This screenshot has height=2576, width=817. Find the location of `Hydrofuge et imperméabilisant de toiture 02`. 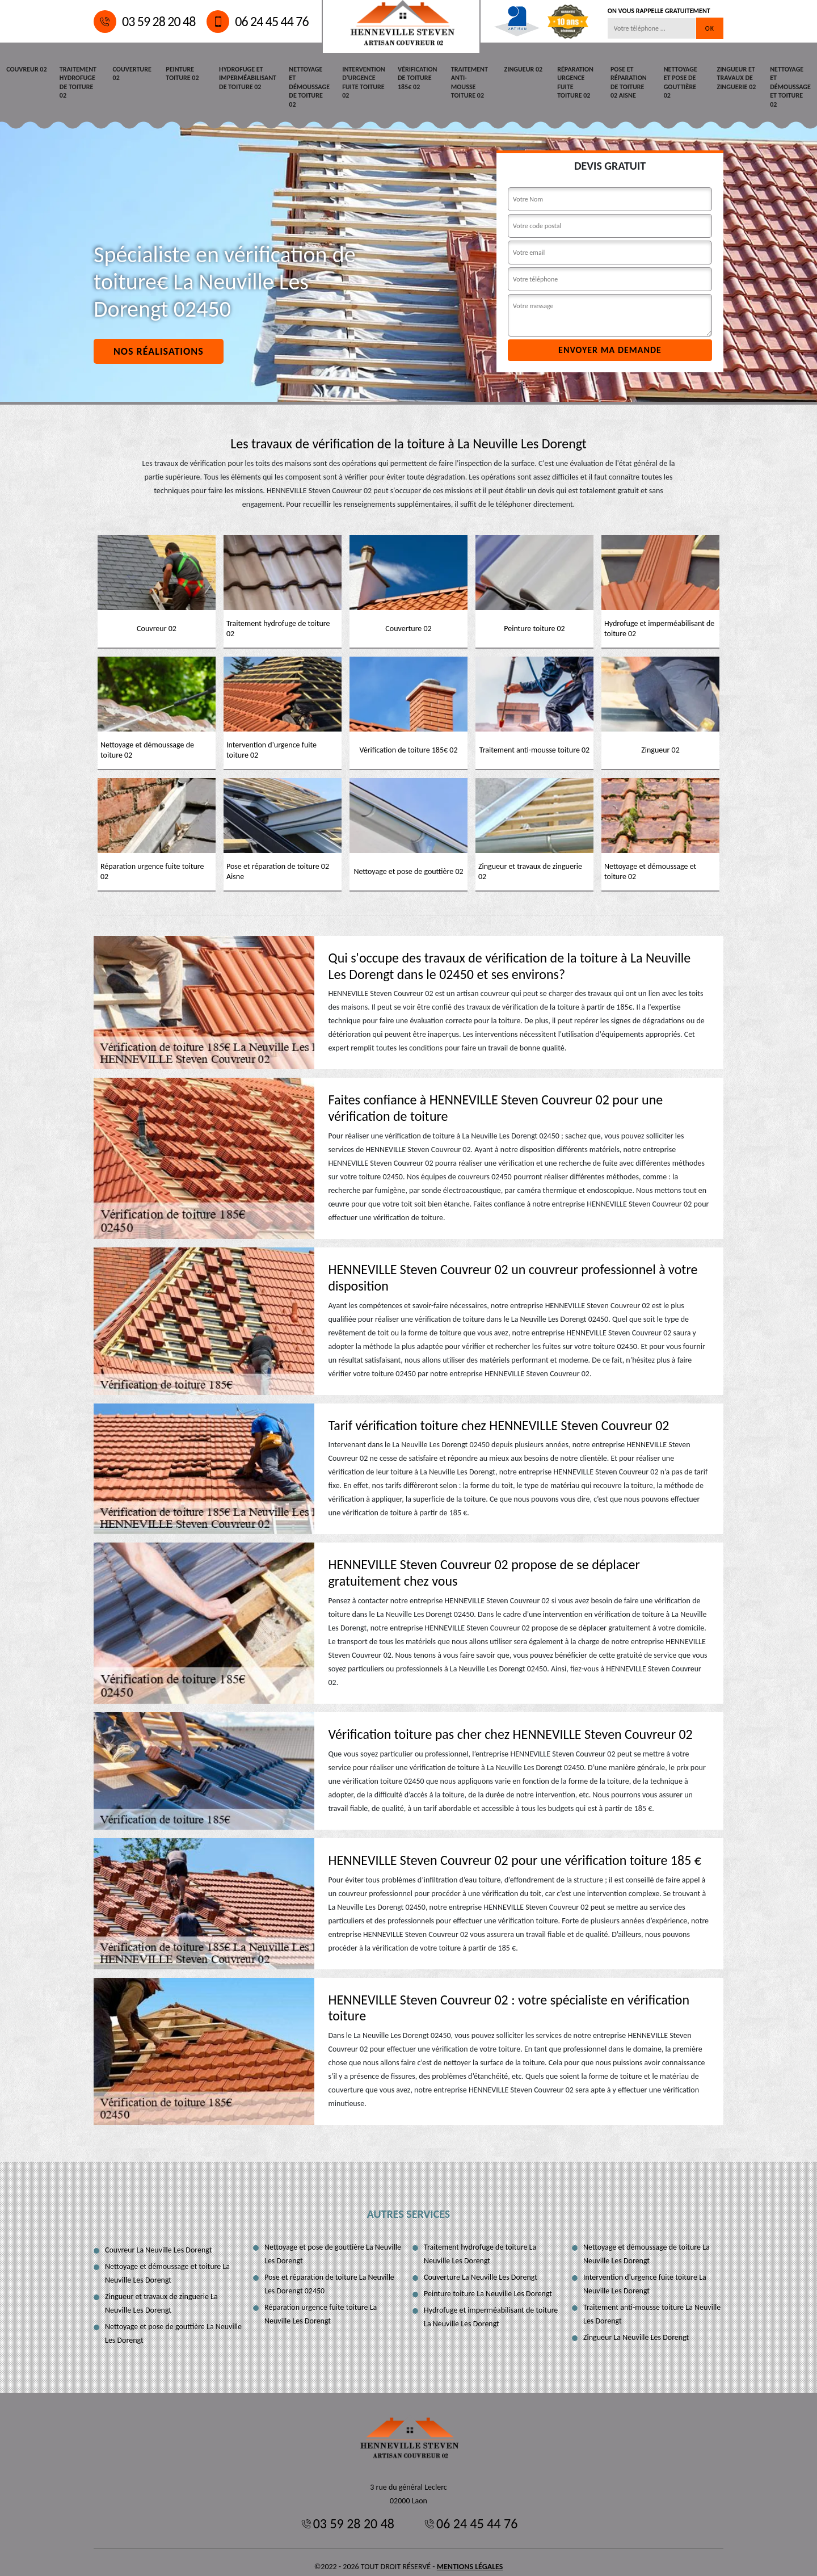

Hydrofuge et imperméabilisant de toiture 02 is located at coordinates (247, 77).